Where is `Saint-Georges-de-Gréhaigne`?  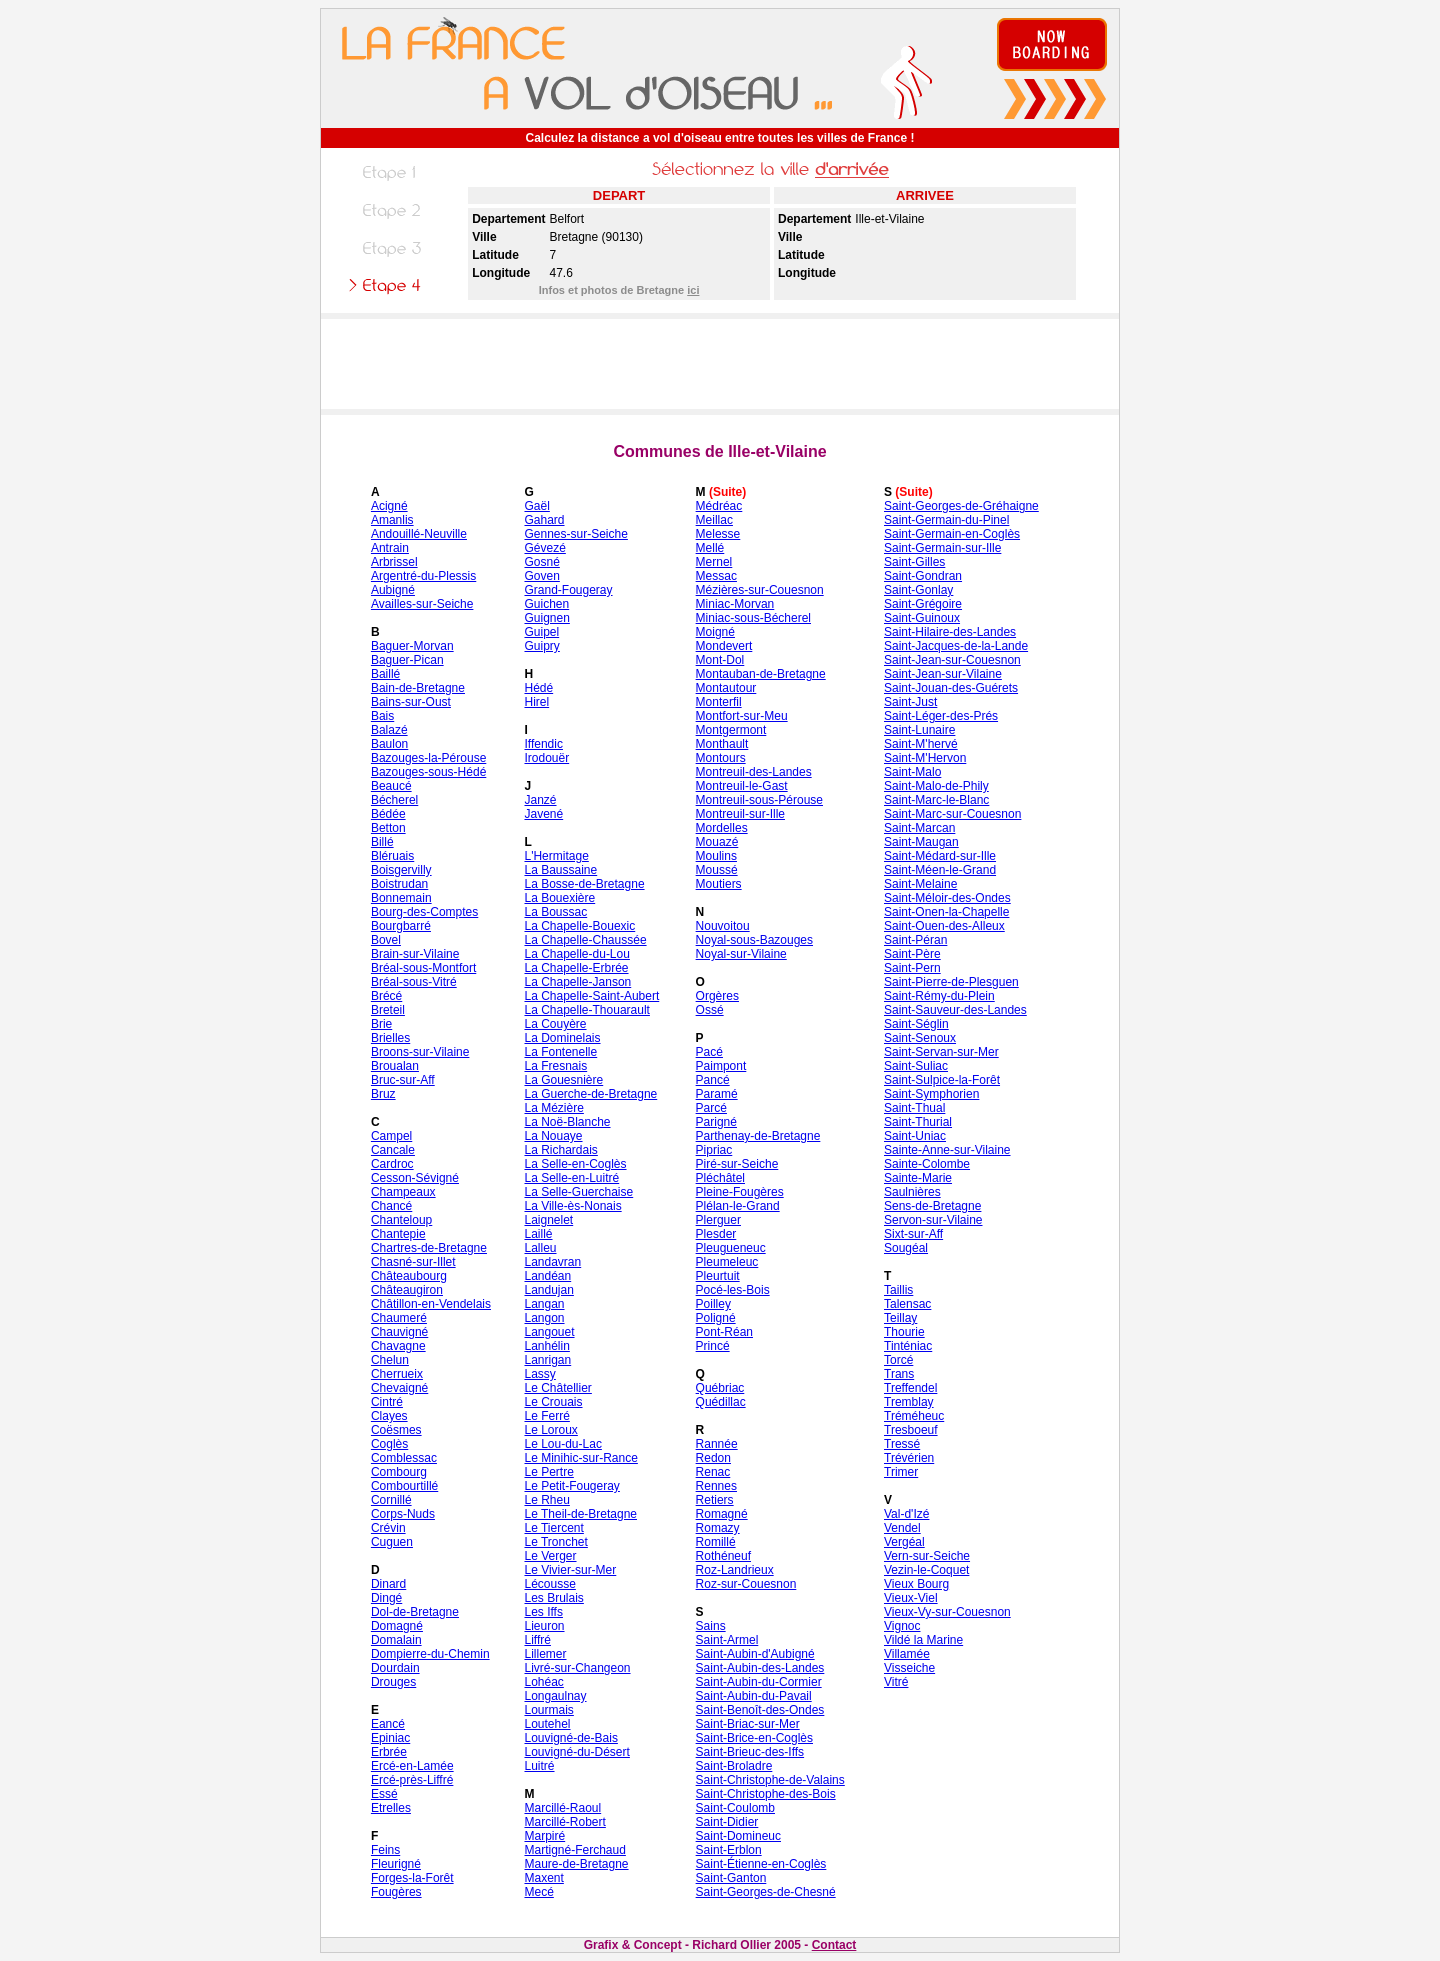 Saint-Georges-de-Gréhaigne is located at coordinates (961, 506).